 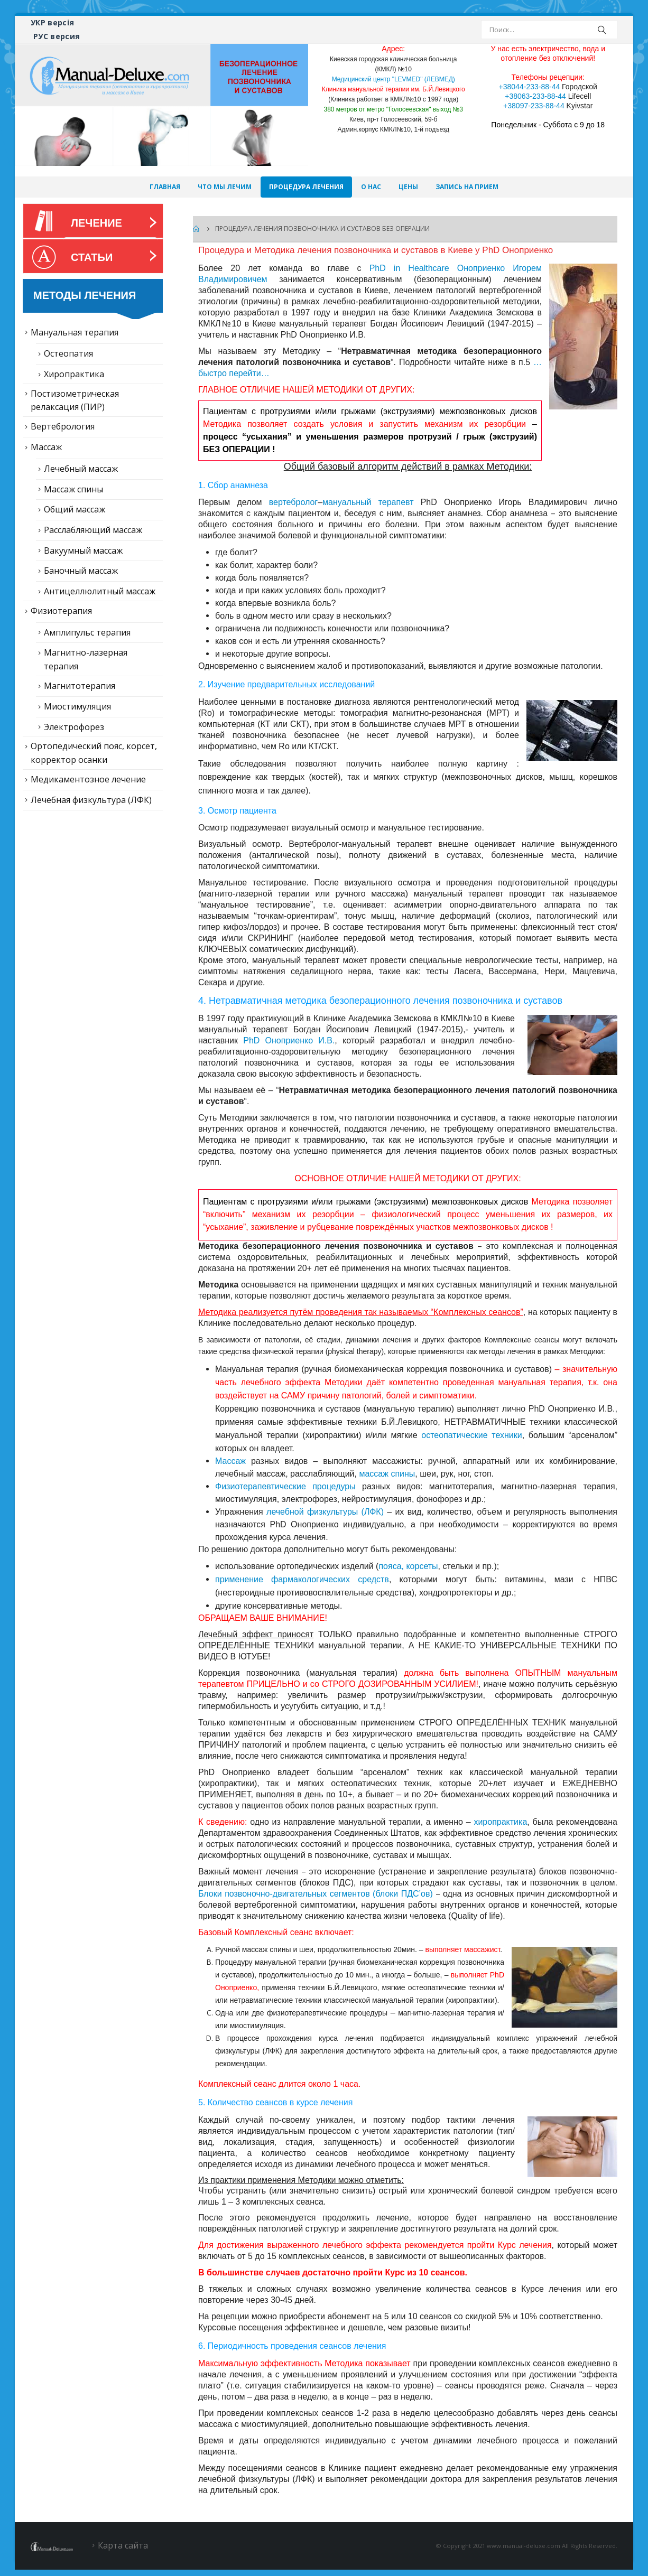 What do you see at coordinates (87, 632) in the screenshot?
I see `Амплипульс терапия` at bounding box center [87, 632].